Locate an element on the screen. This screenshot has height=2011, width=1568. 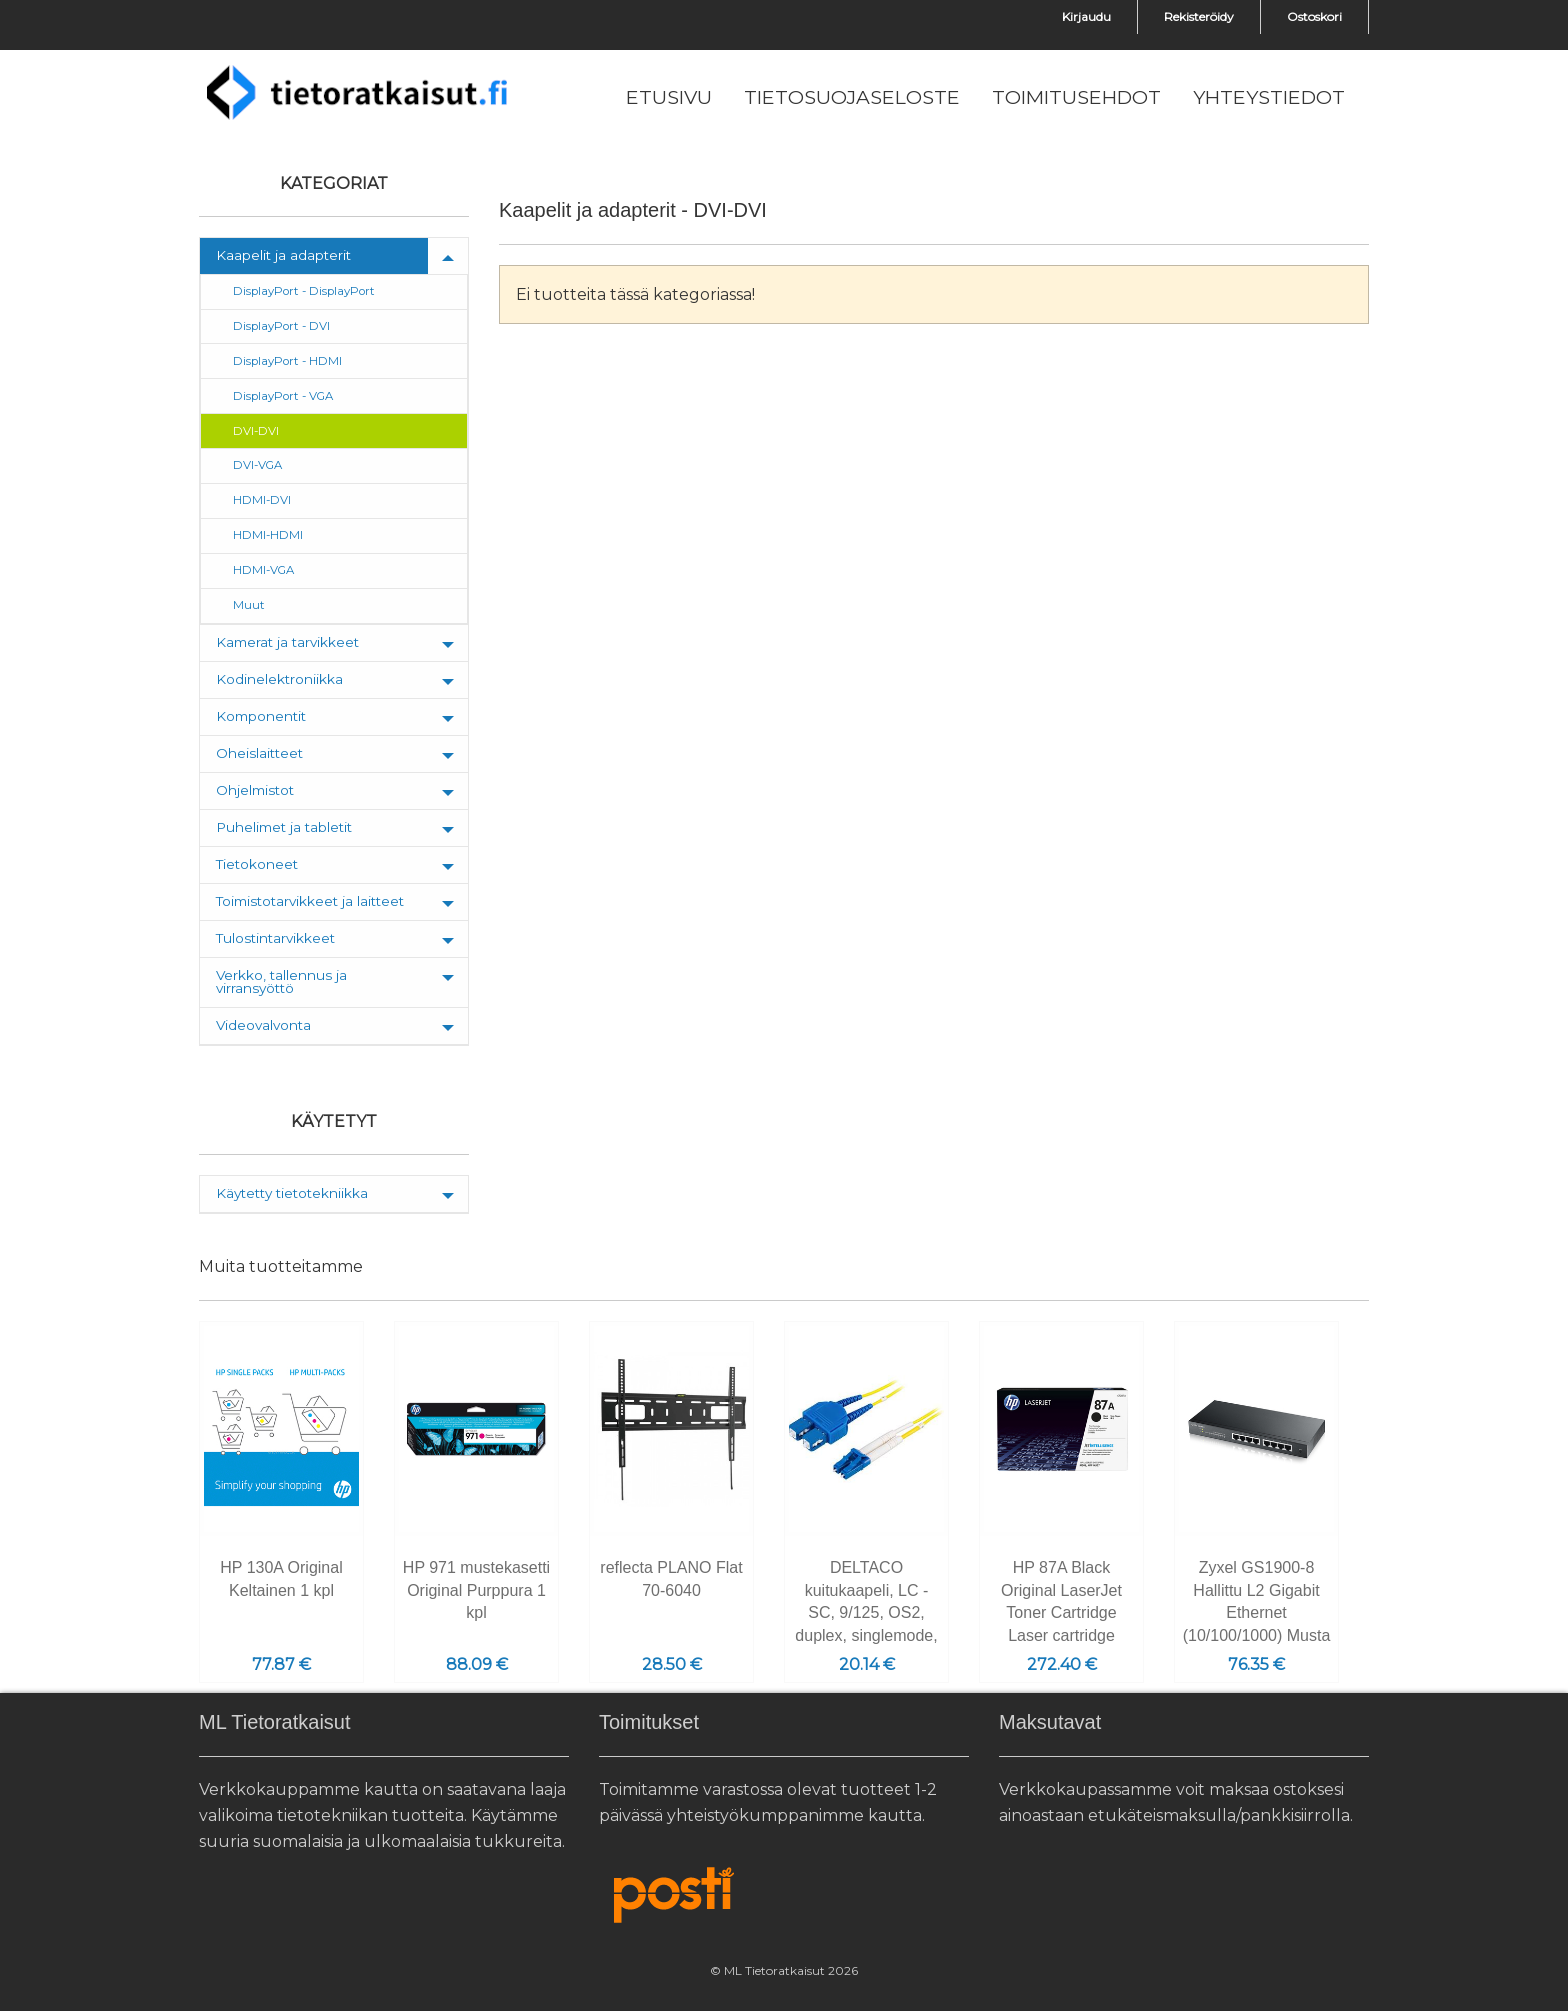
Kodinelektroniikka is located at coordinates (279, 679).